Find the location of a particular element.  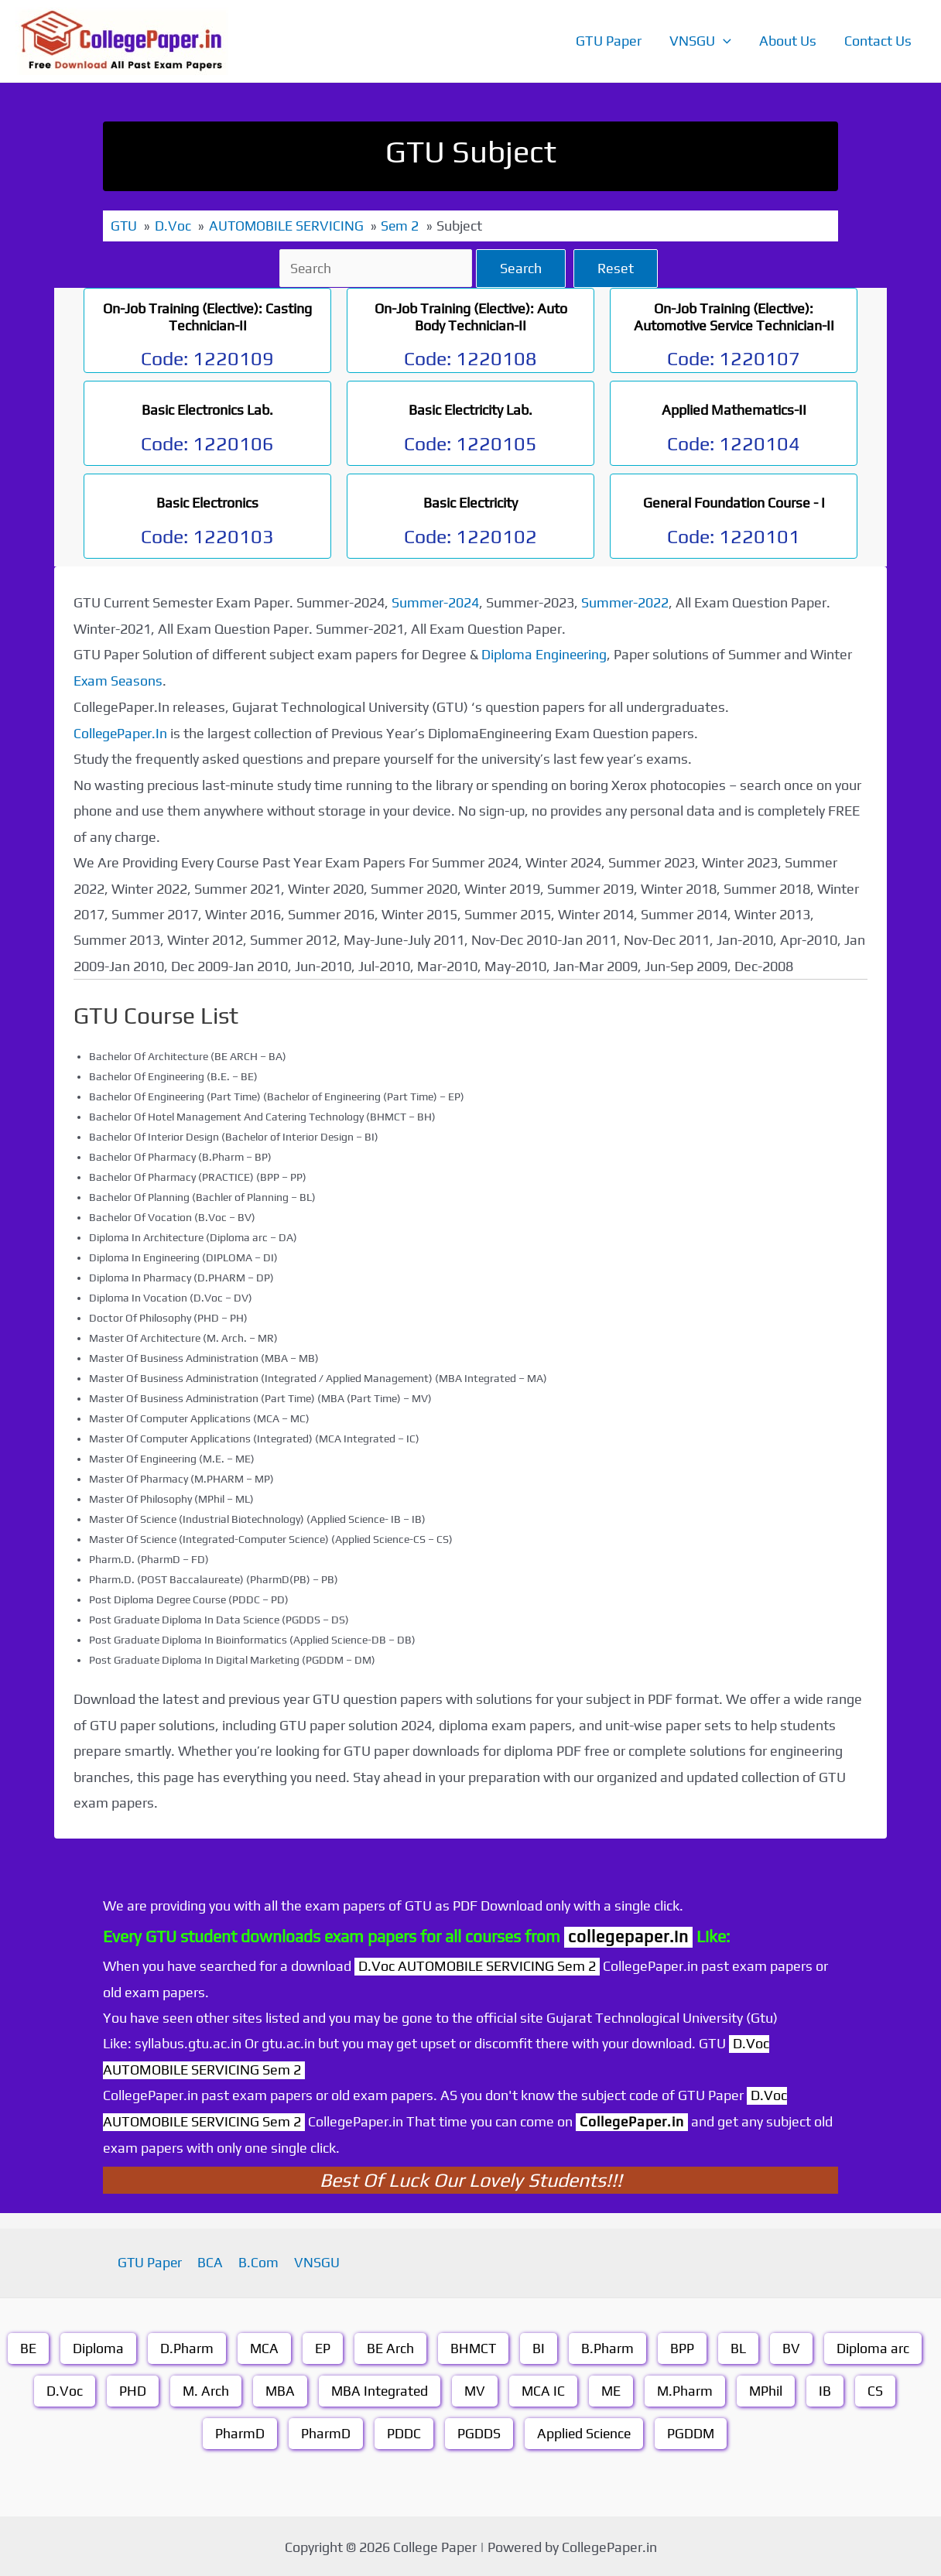

M.Pharm is located at coordinates (687, 2388).